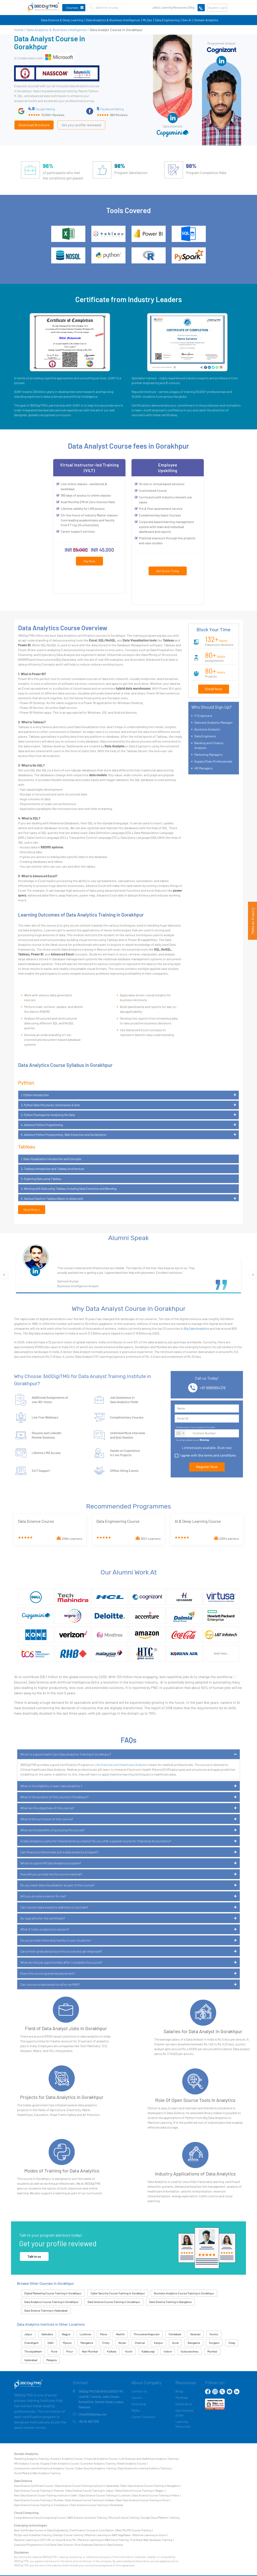 This screenshot has height=2576, width=257. Describe the element at coordinates (39, 2500) in the screenshot. I see `Data Science Course Training in Mumbai |` at that location.